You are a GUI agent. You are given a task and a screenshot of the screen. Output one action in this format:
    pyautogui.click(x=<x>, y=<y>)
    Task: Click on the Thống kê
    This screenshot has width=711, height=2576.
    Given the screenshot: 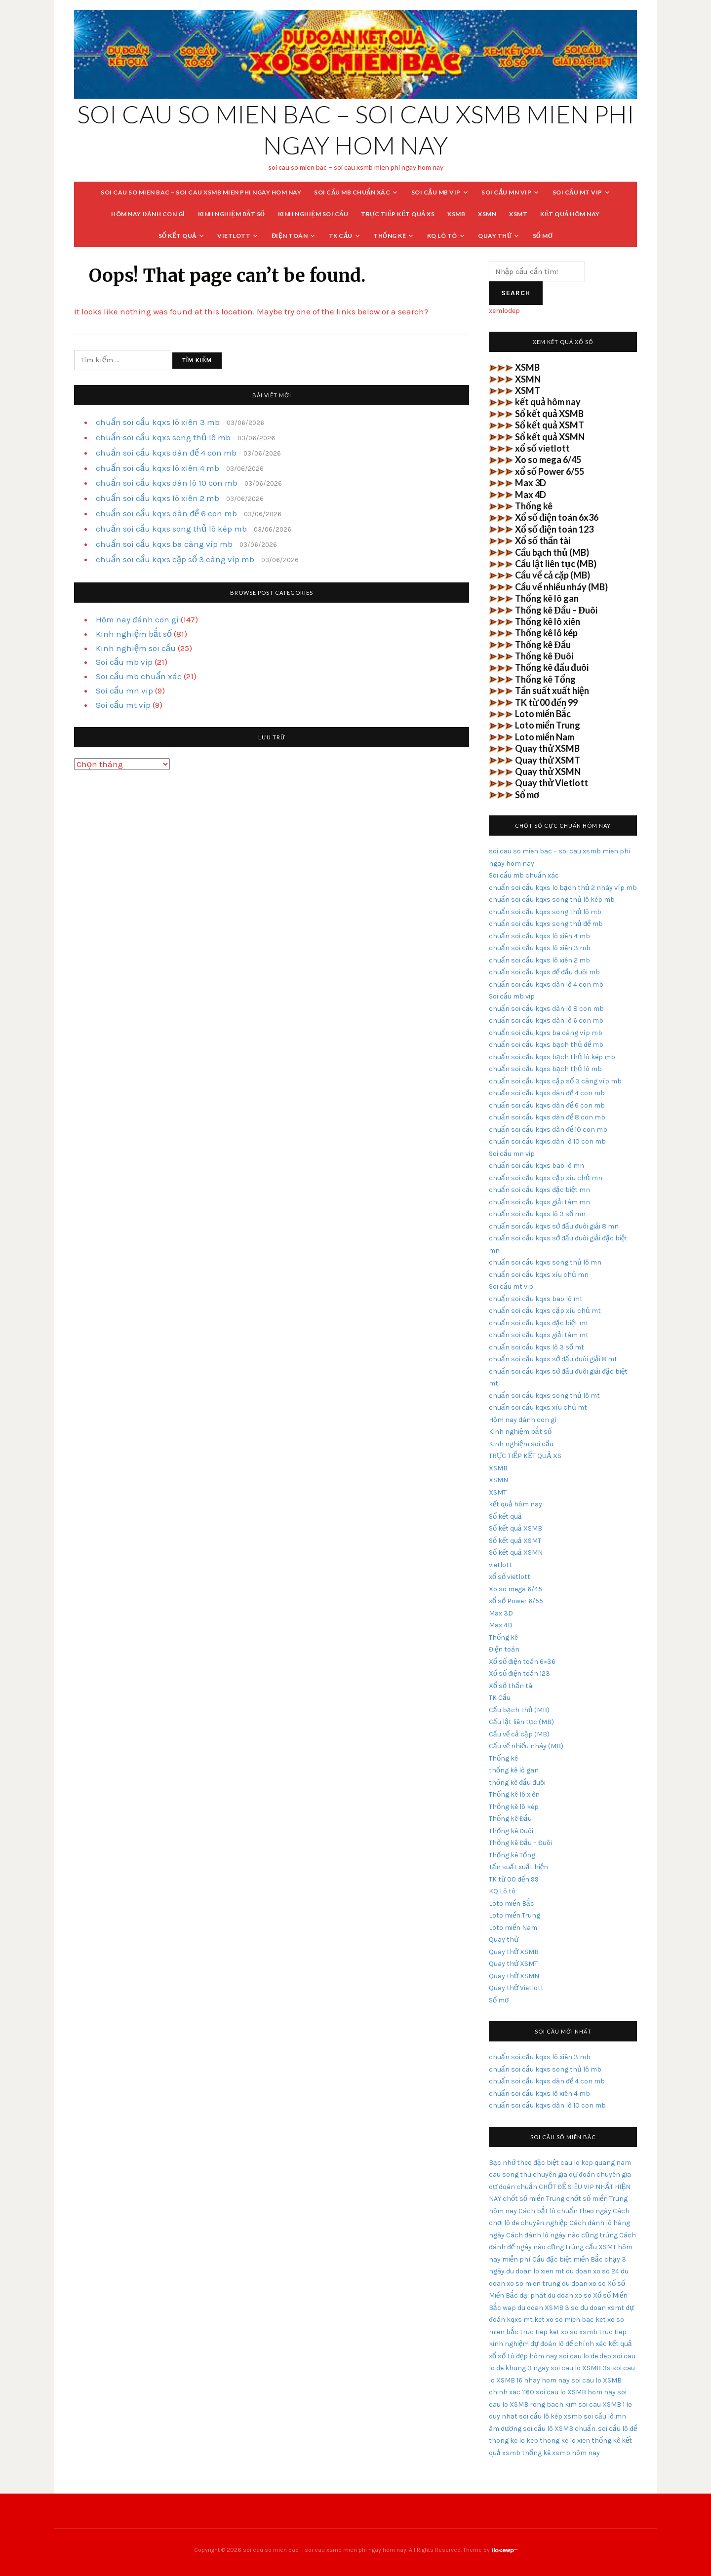 What is the action you would take?
    pyautogui.click(x=389, y=235)
    